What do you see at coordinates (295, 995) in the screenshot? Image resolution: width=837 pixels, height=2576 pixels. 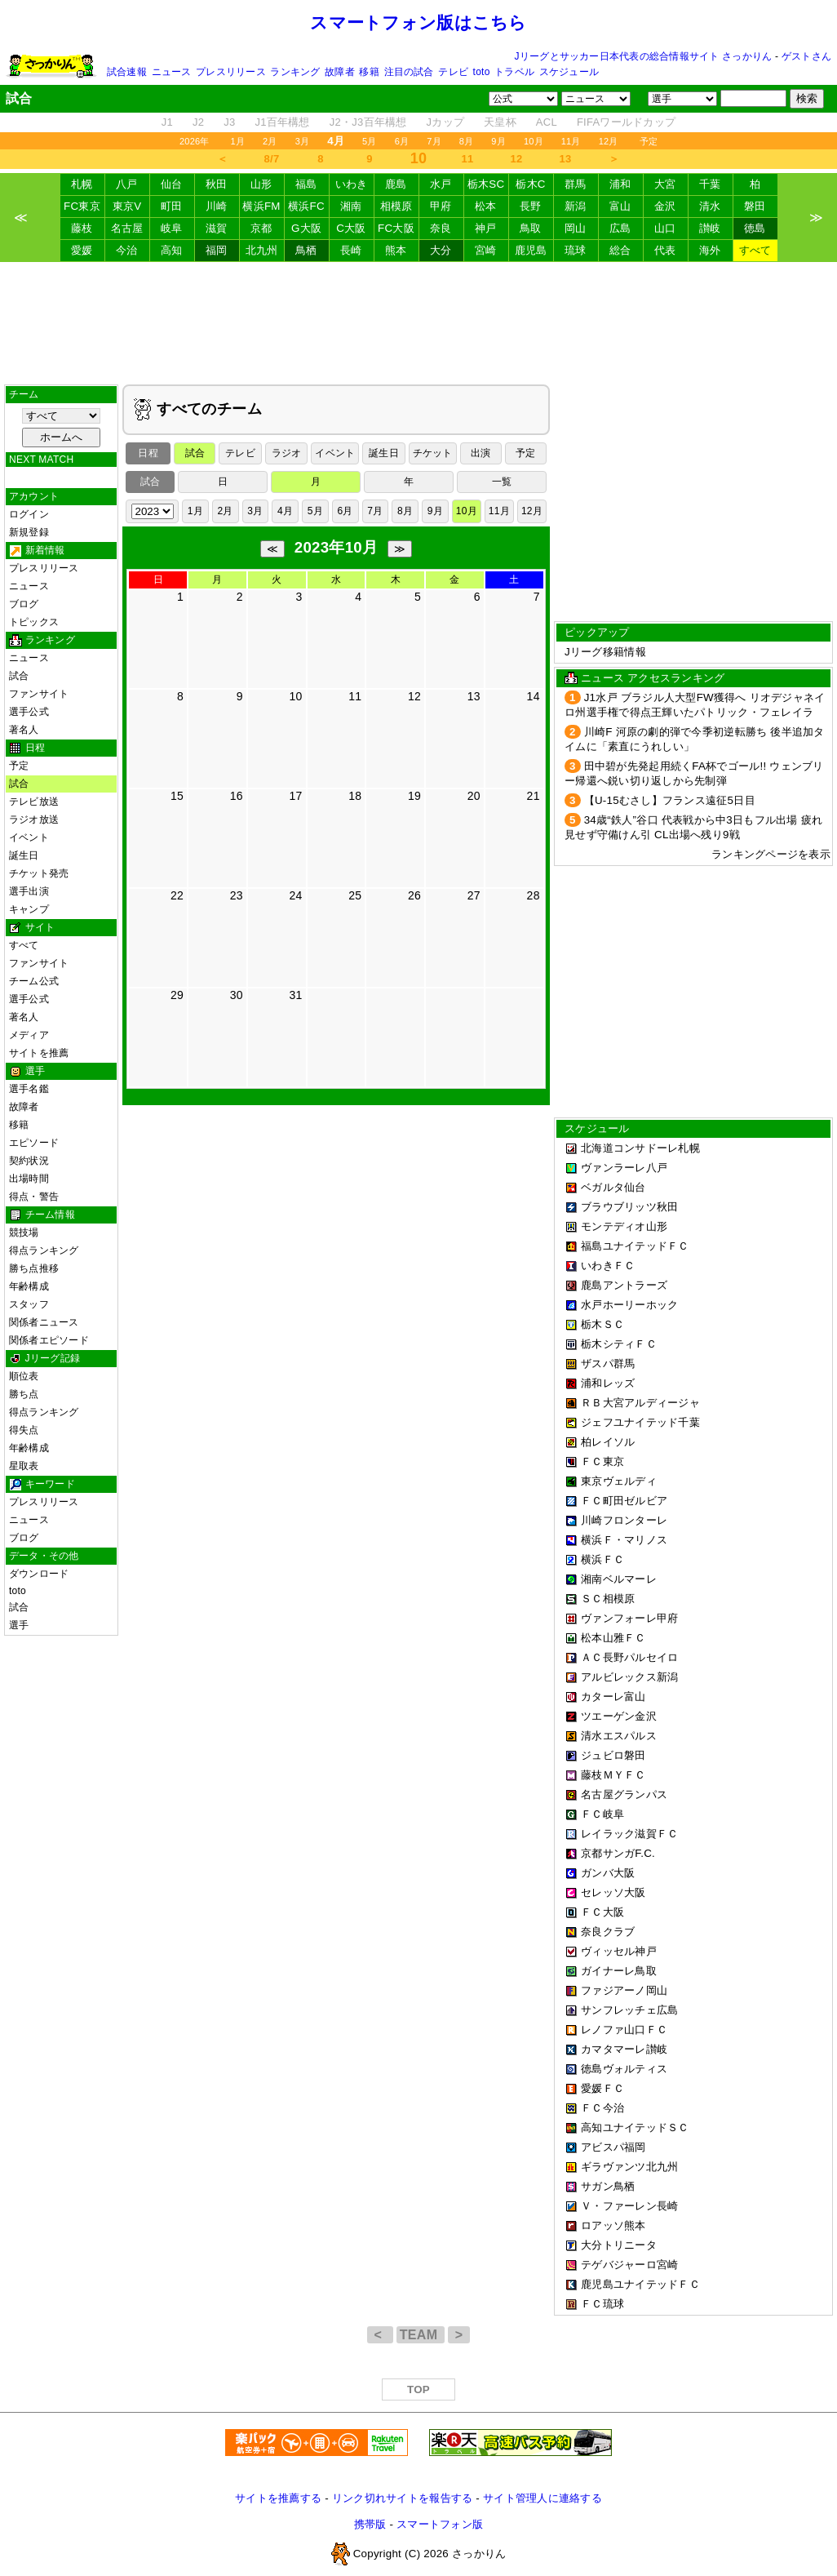 I see `31` at bounding box center [295, 995].